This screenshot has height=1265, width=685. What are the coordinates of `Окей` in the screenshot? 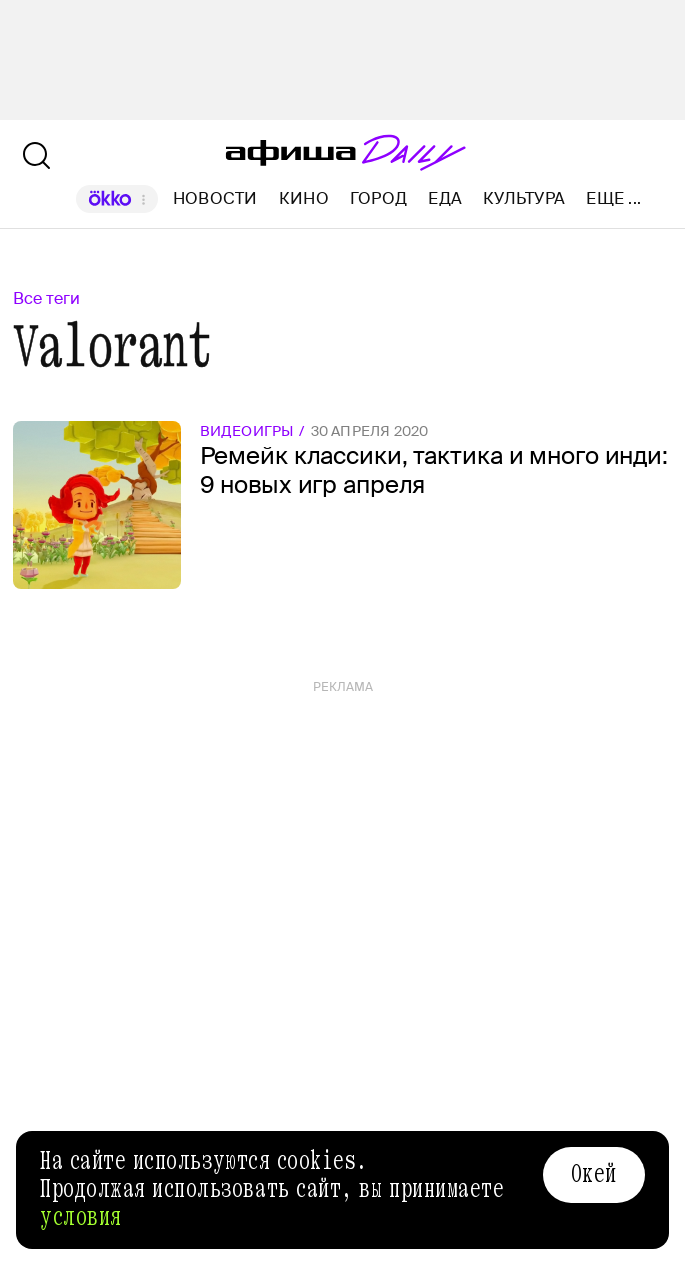 It's located at (594, 1174).